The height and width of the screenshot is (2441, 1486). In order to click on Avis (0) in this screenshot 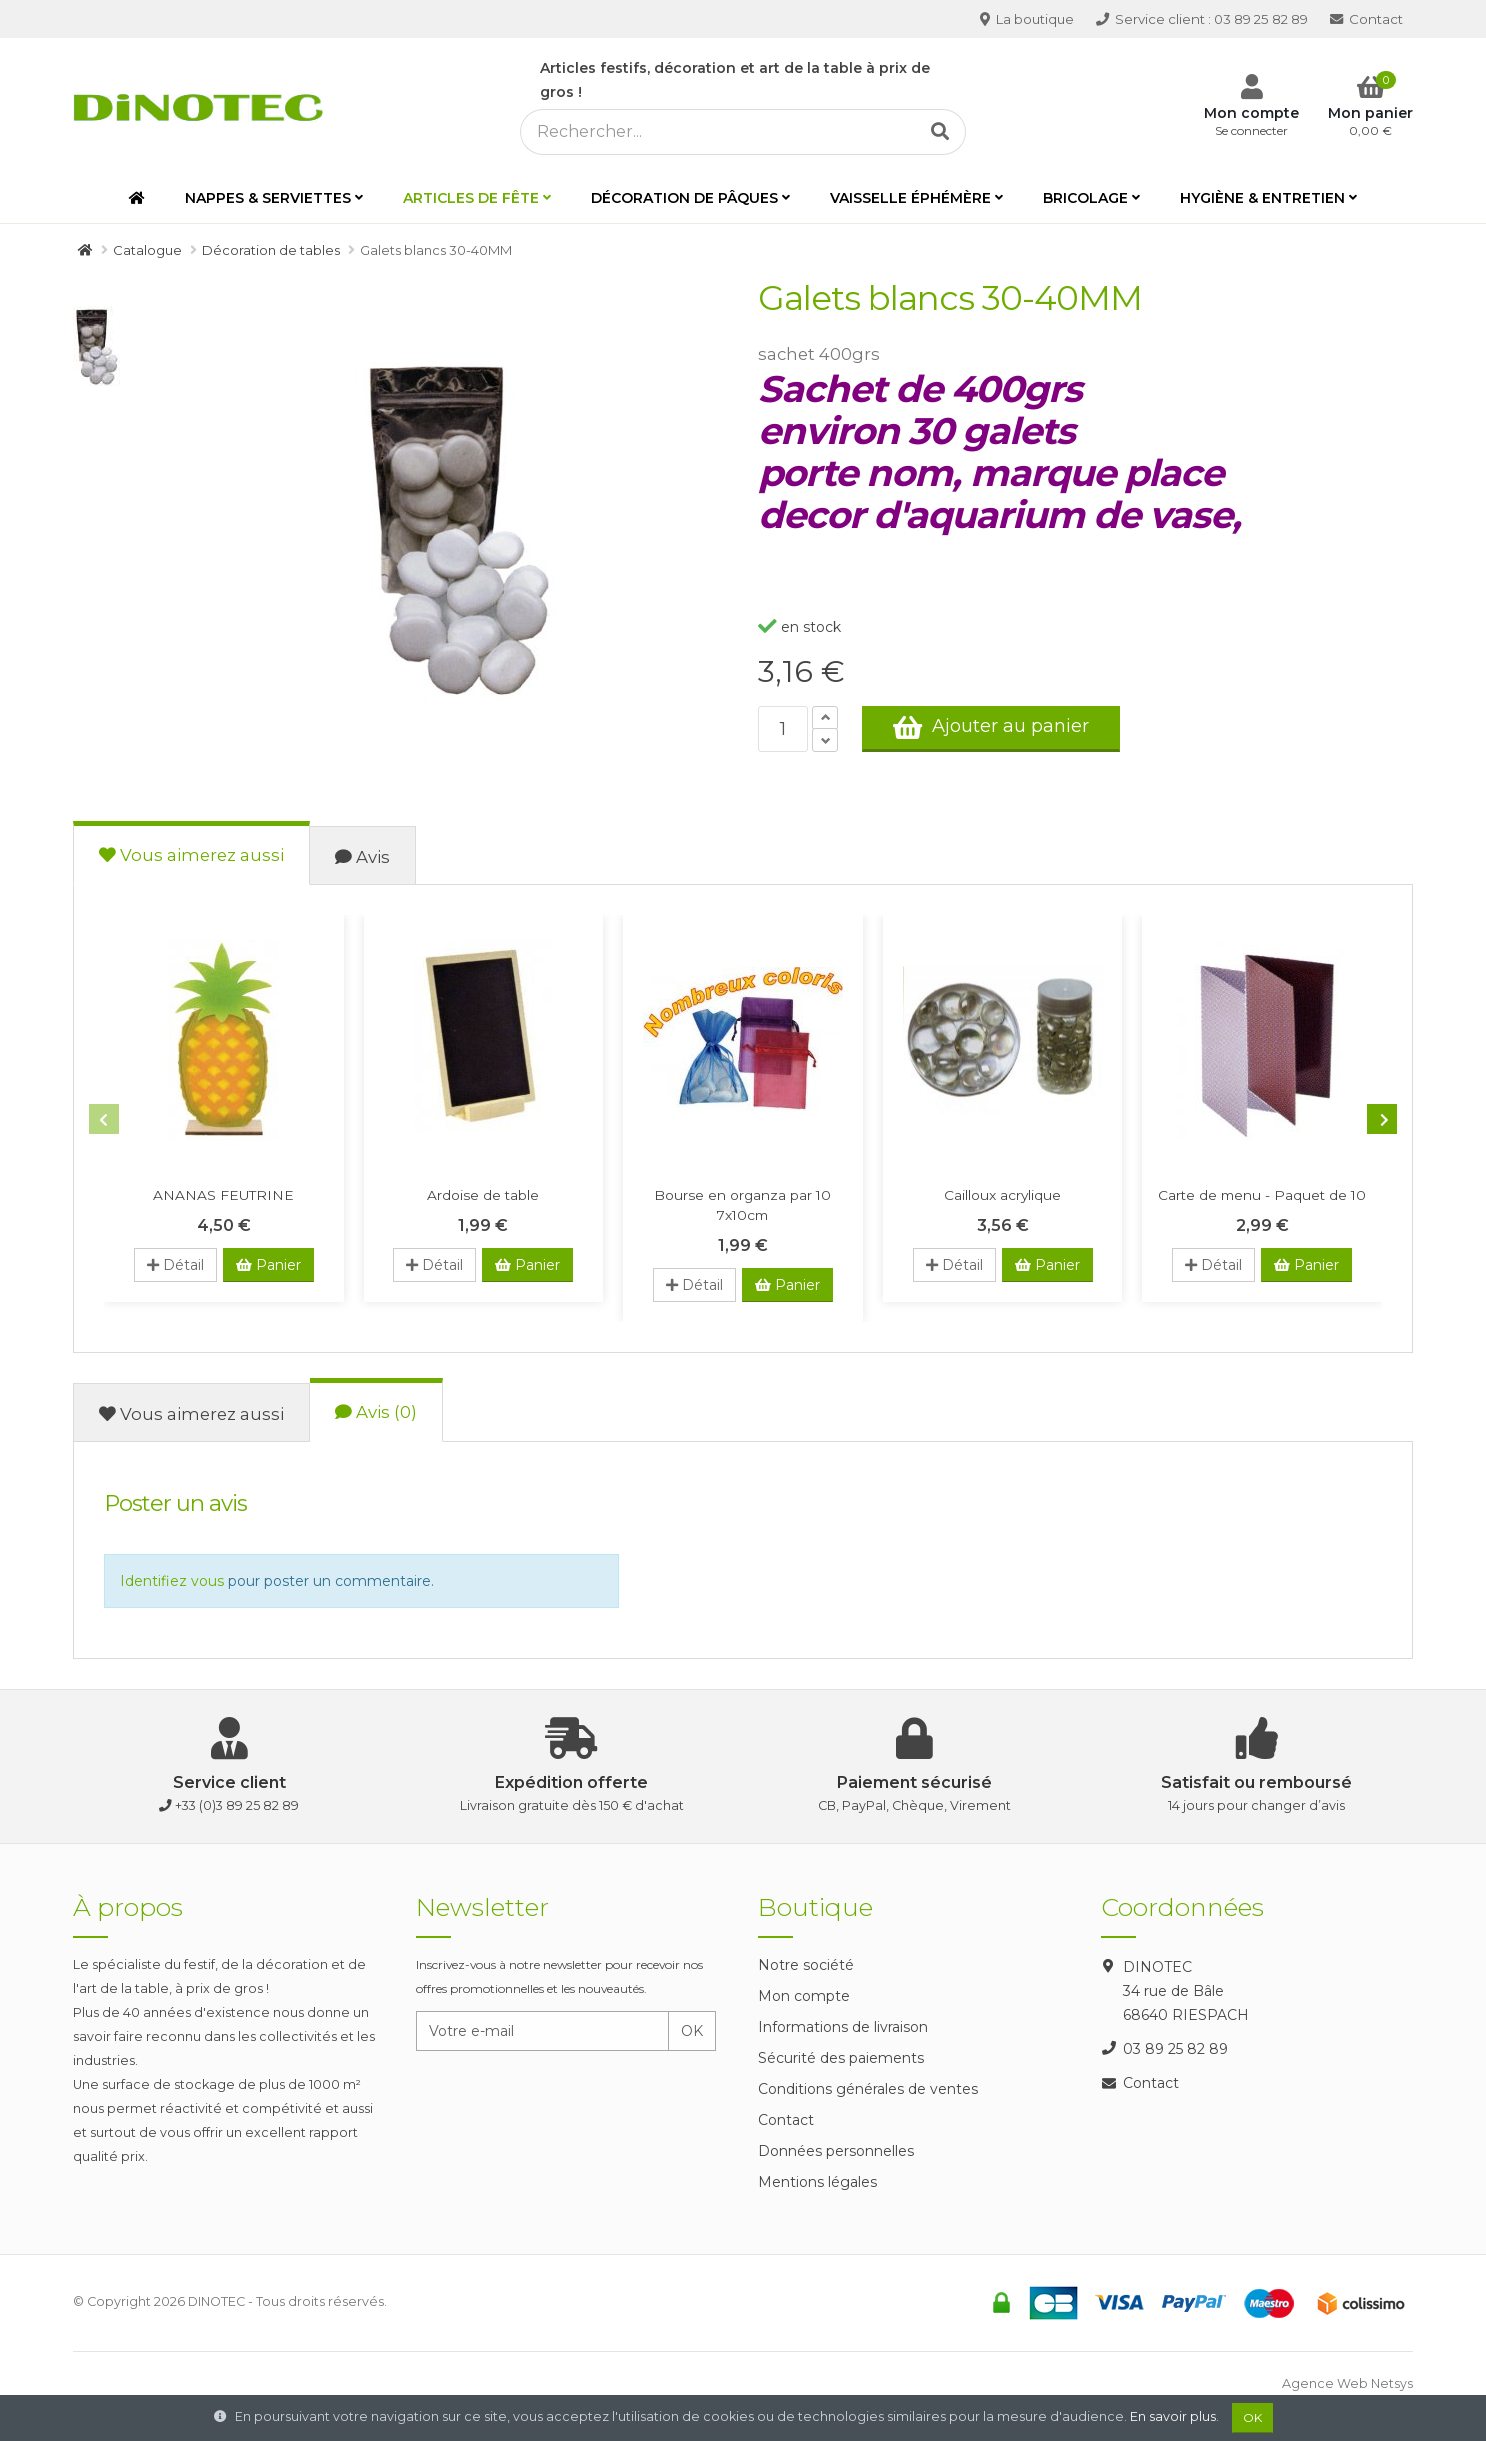, I will do `click(376, 1412)`.